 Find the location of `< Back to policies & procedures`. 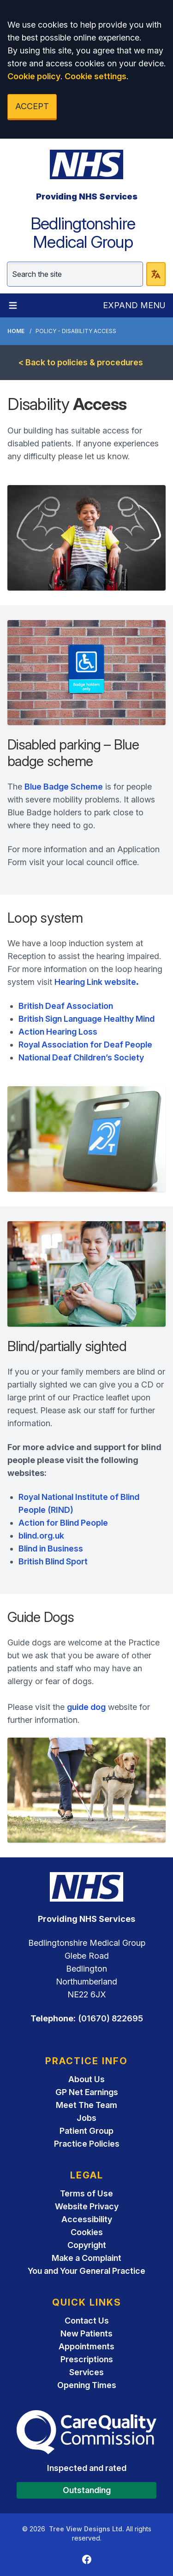

< Back to policies & procedures is located at coordinates (80, 362).